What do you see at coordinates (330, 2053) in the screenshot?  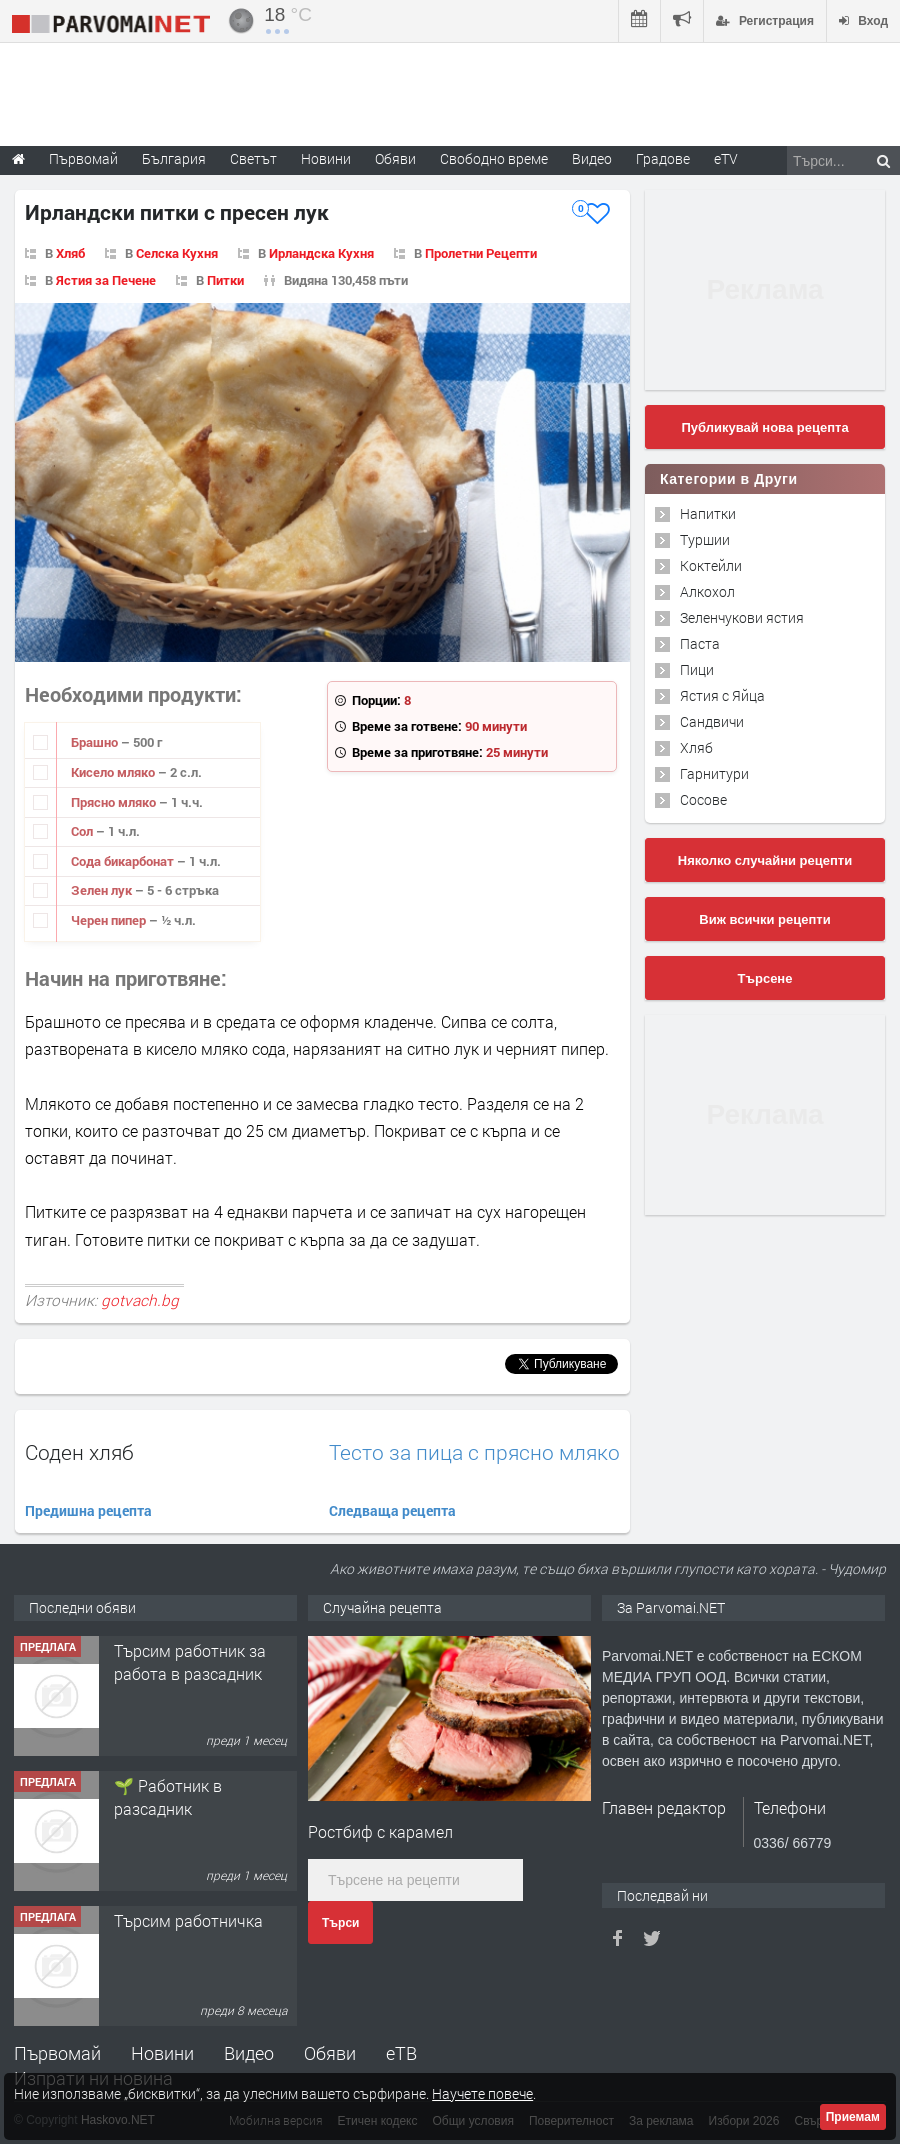 I see `Обяви` at bounding box center [330, 2053].